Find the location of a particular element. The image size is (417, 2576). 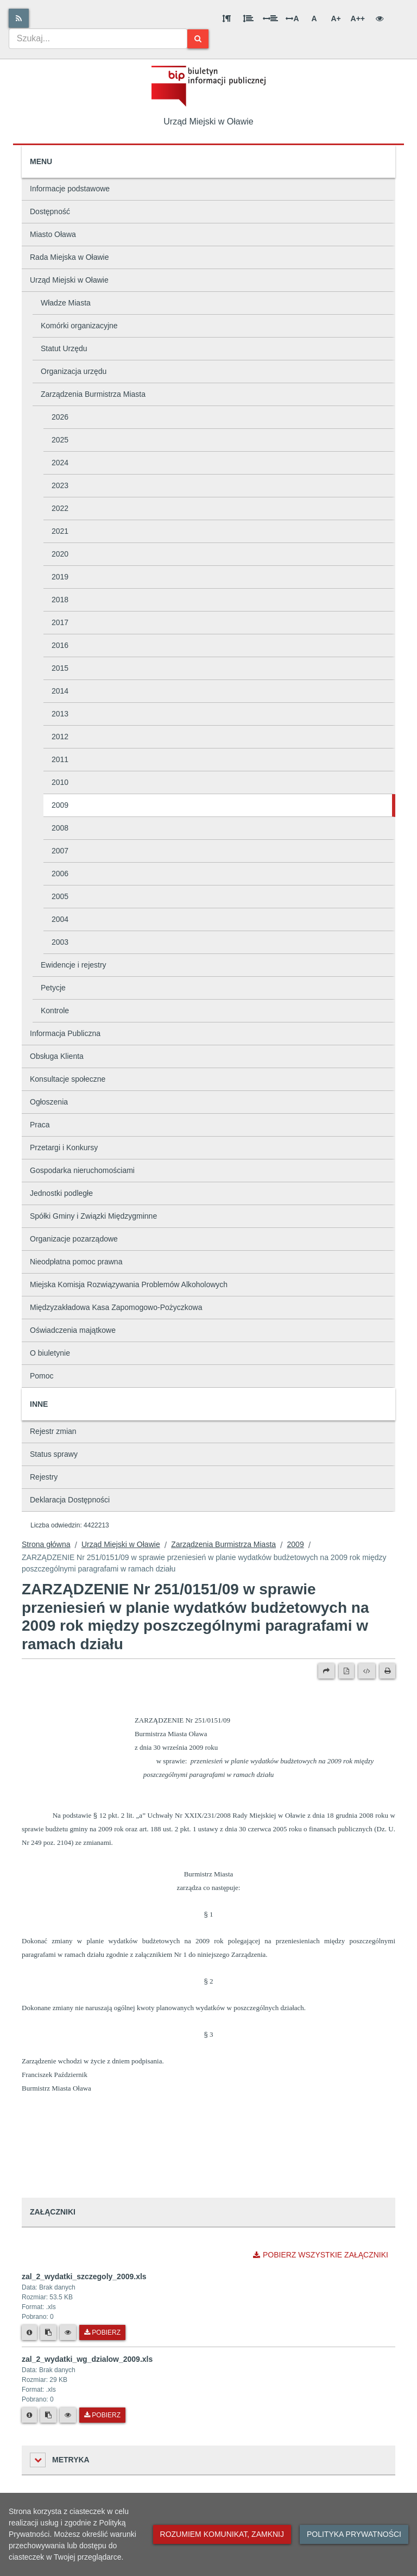

Urząd Miejski w Oławie is located at coordinates (69, 280).